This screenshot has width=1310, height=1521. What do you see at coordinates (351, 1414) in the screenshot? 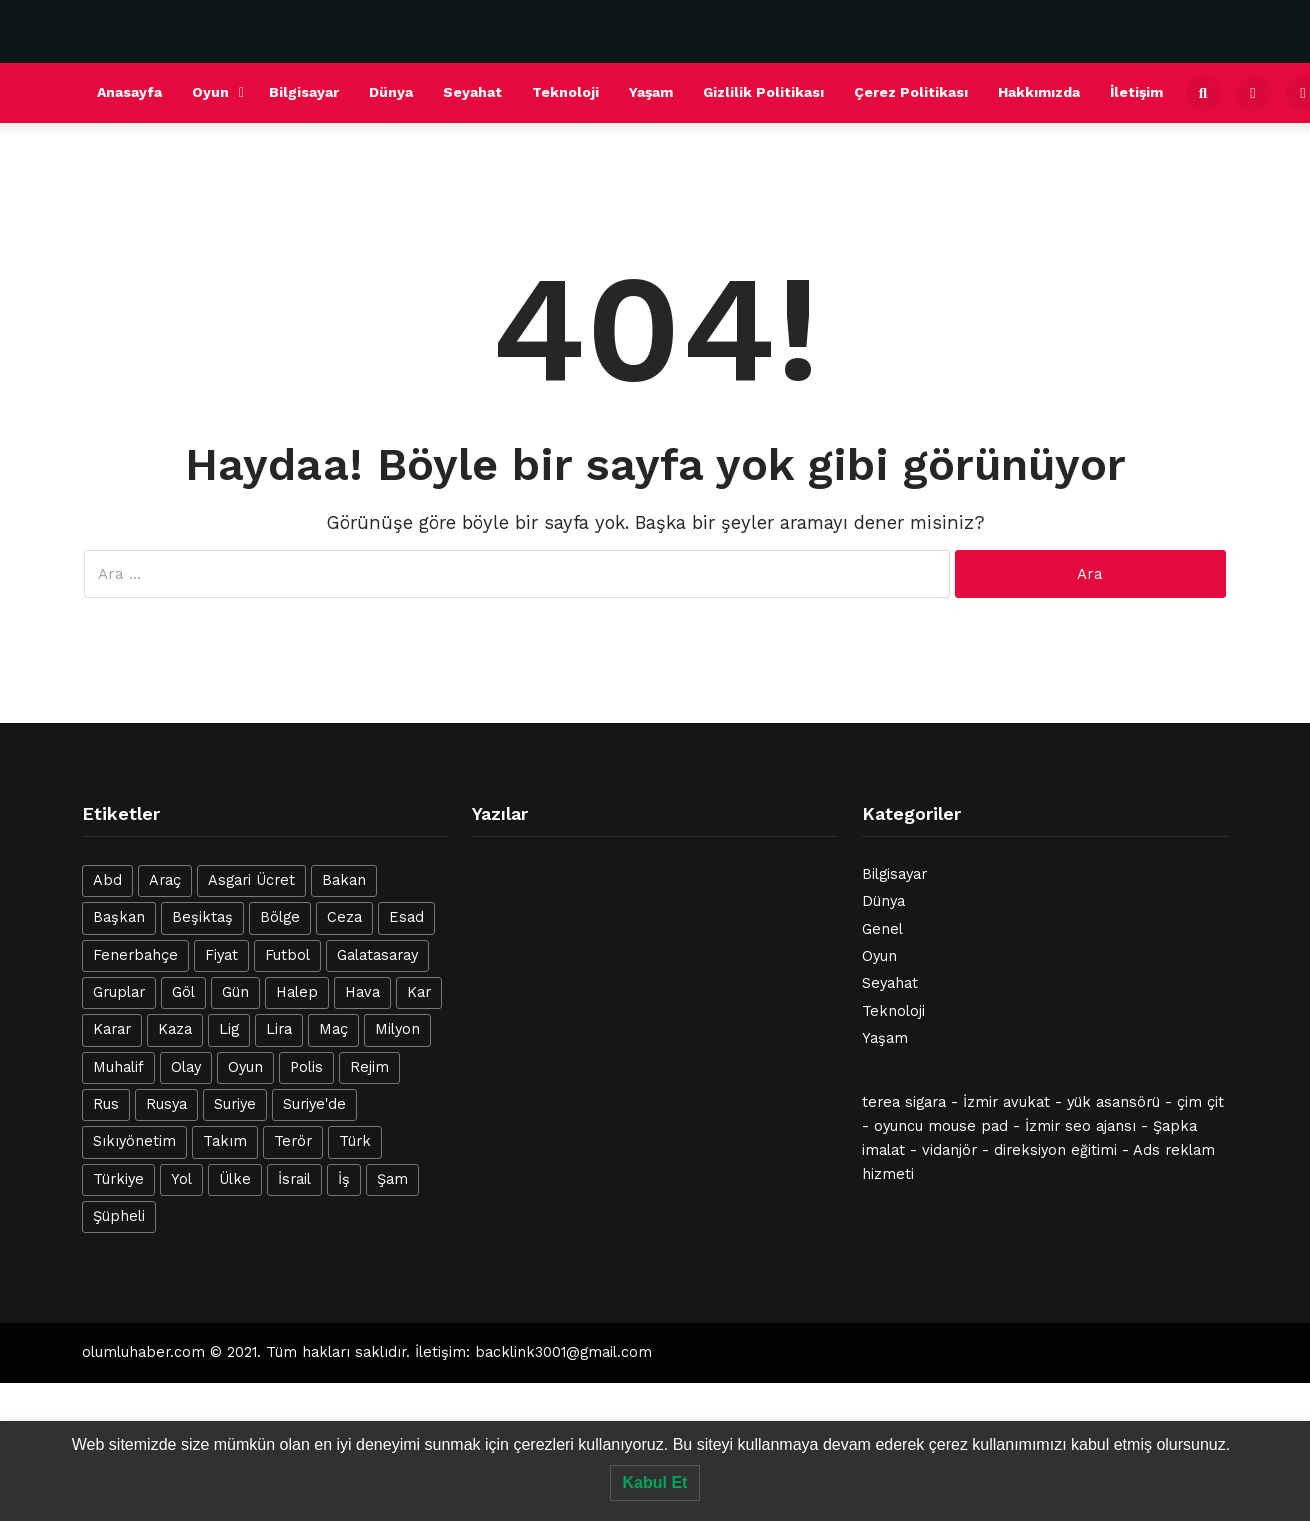
I see `ataköy escort` at bounding box center [351, 1414].